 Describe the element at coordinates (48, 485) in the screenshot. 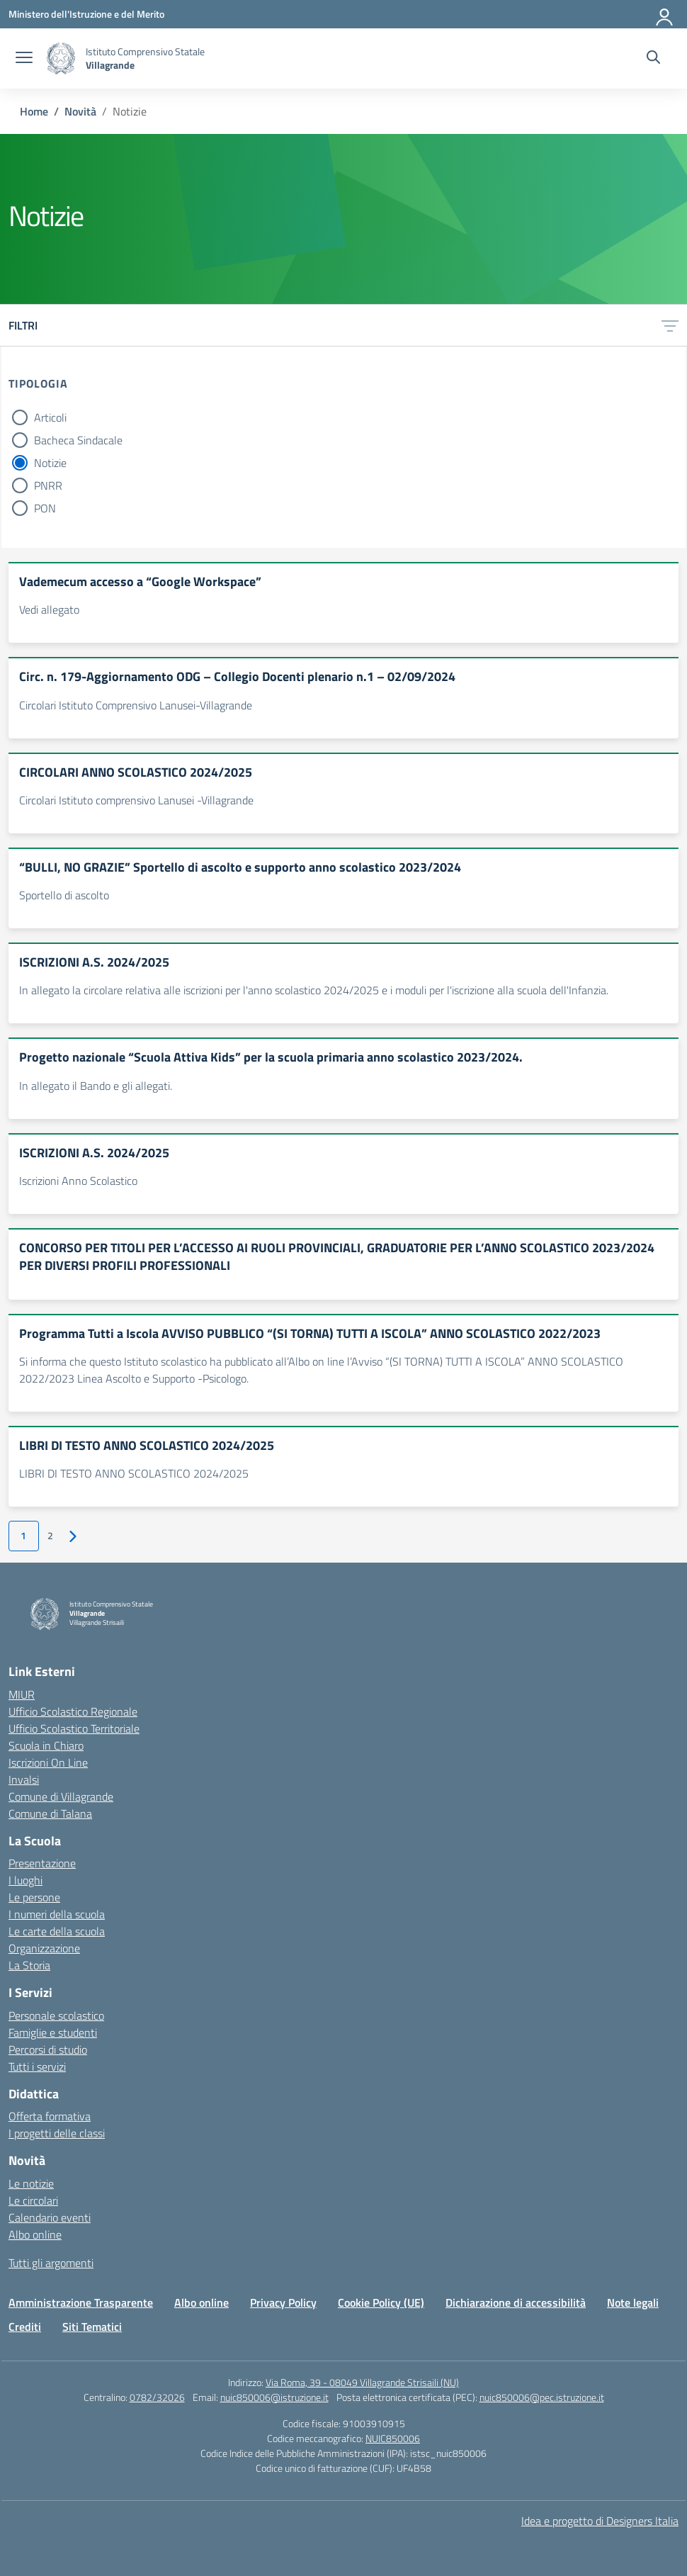

I see `PNRR` at that location.